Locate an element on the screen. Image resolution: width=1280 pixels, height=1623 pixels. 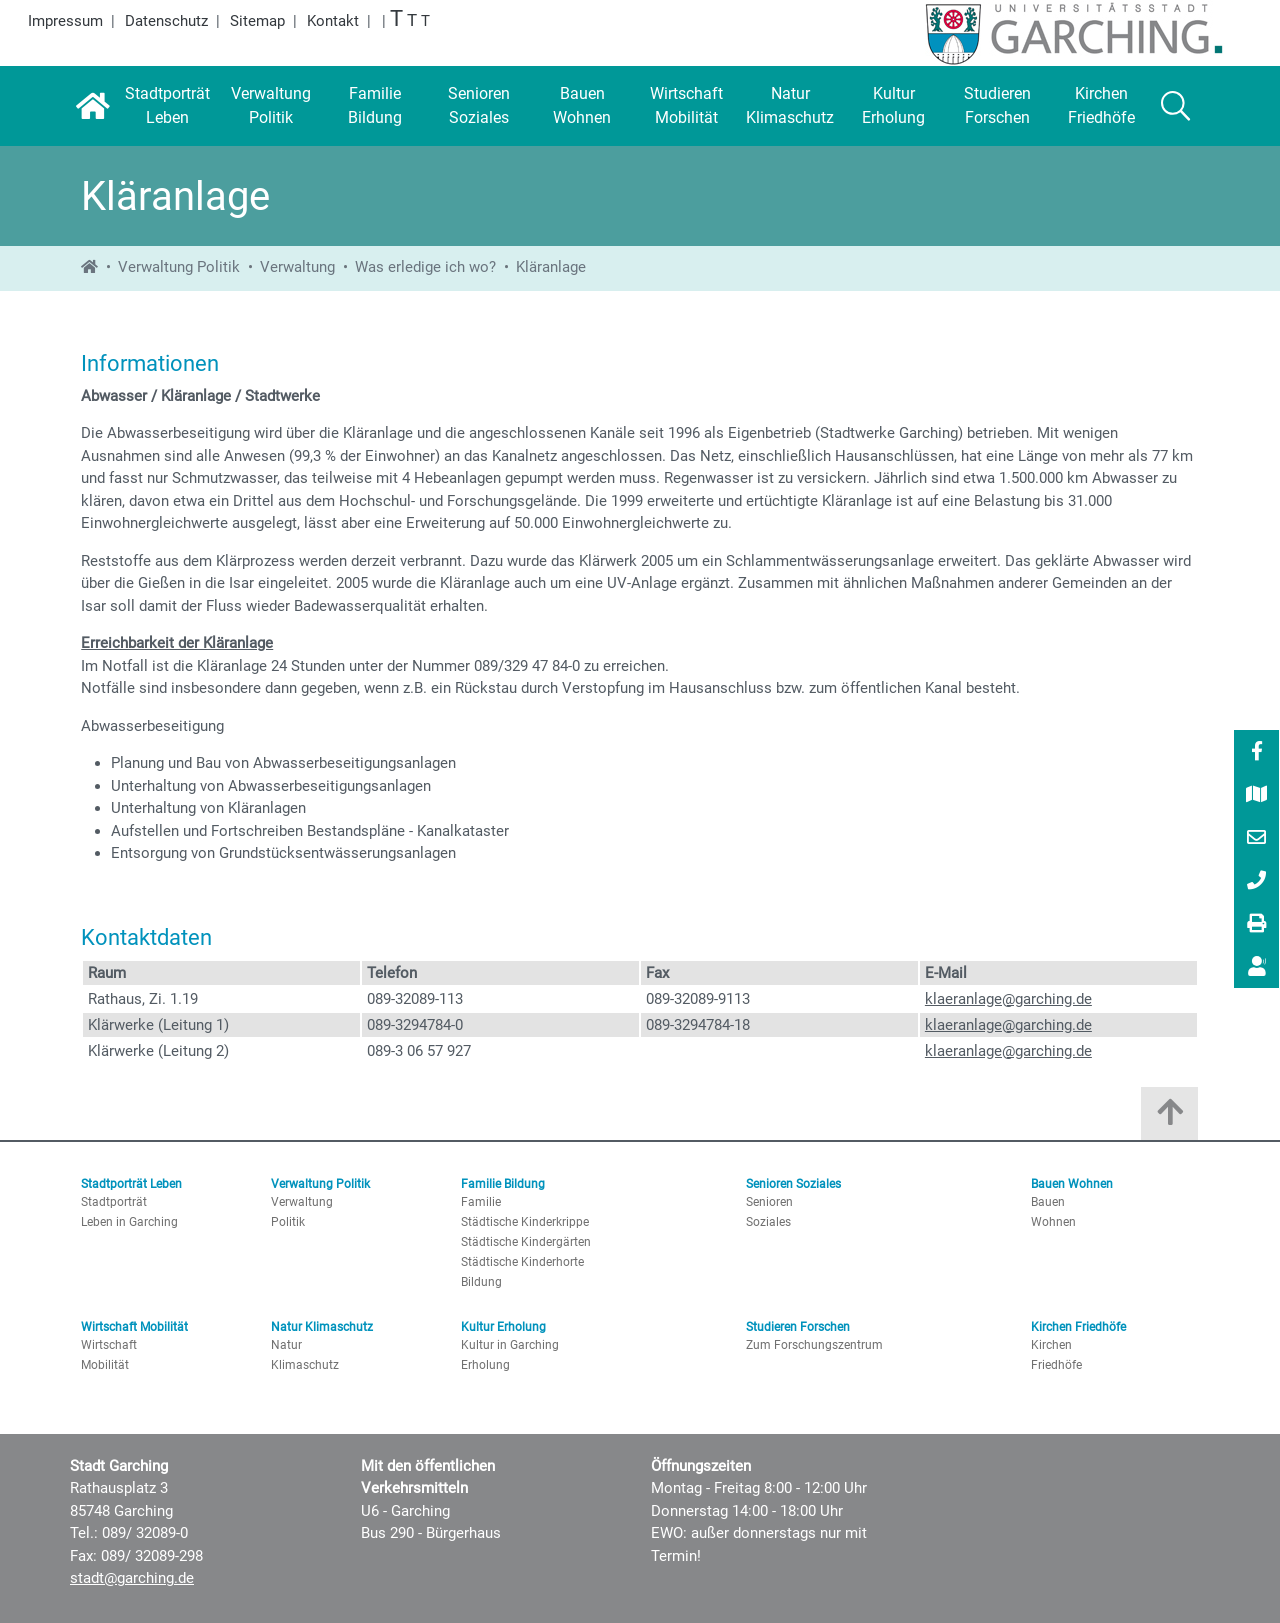
Kläranlage is located at coordinates (551, 267).